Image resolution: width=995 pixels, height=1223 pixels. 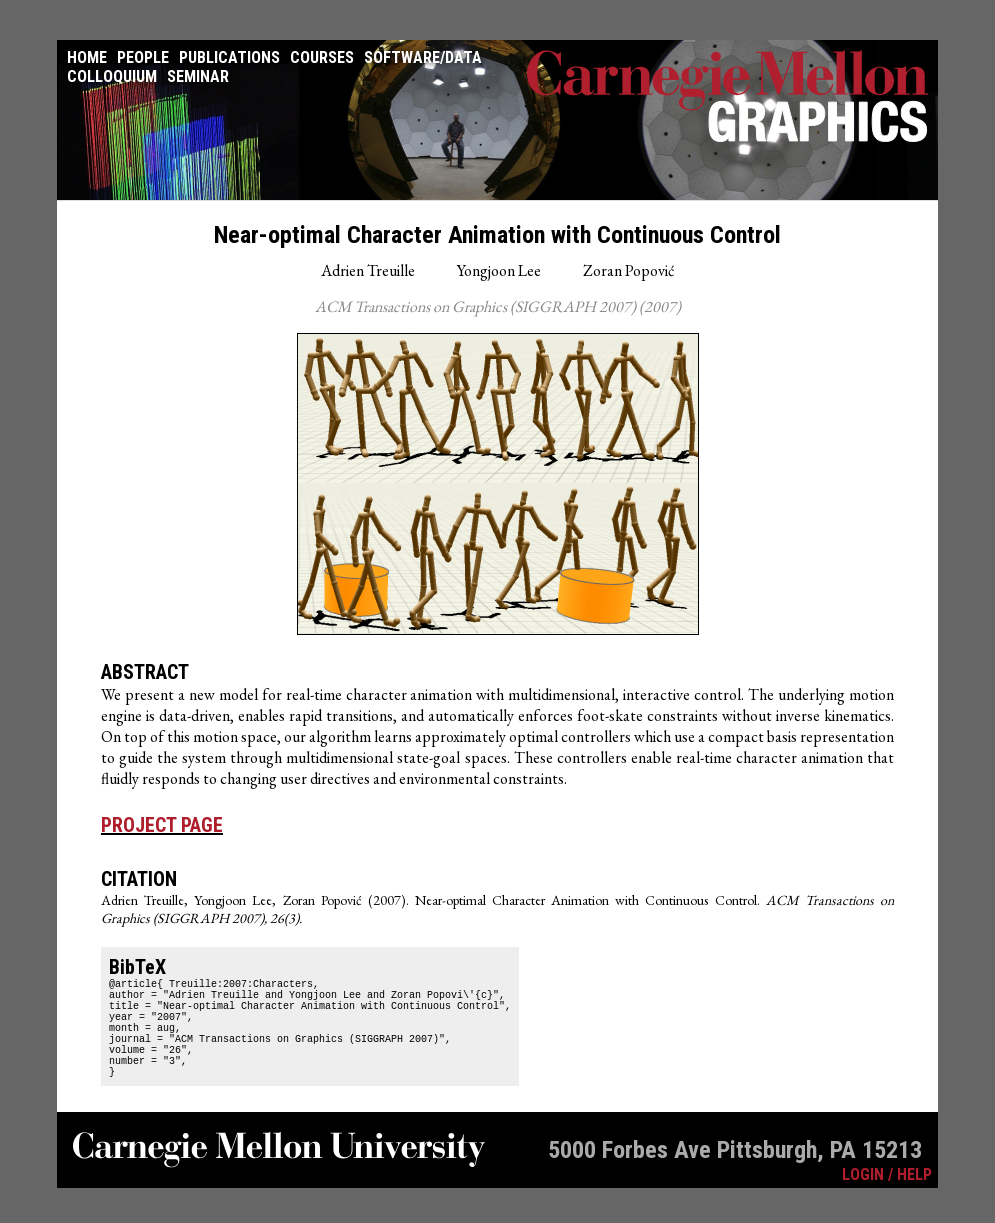 I want to click on Software/Data, so click(x=423, y=57).